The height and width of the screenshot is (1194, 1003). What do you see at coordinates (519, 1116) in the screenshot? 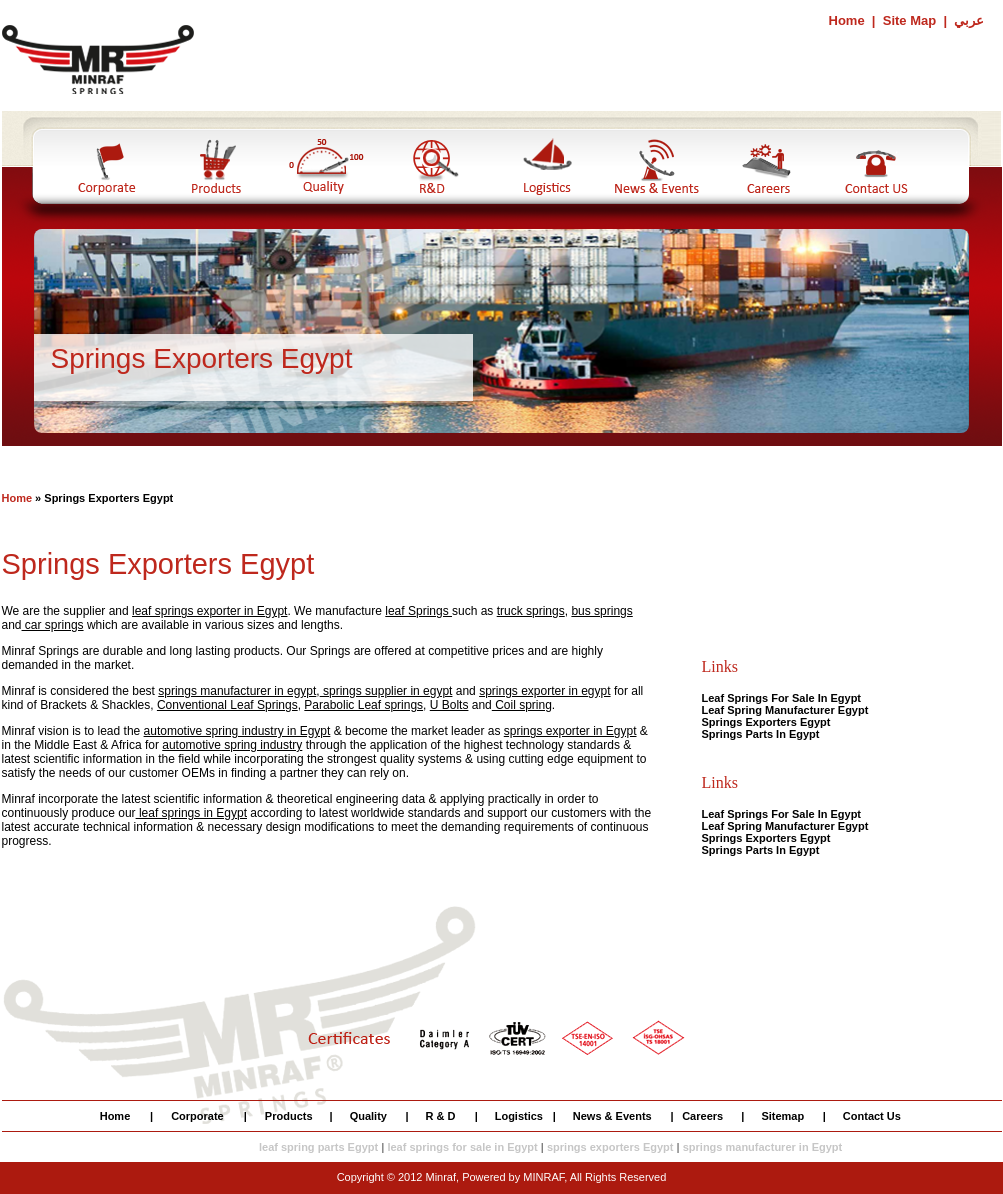
I see `Logistics` at bounding box center [519, 1116].